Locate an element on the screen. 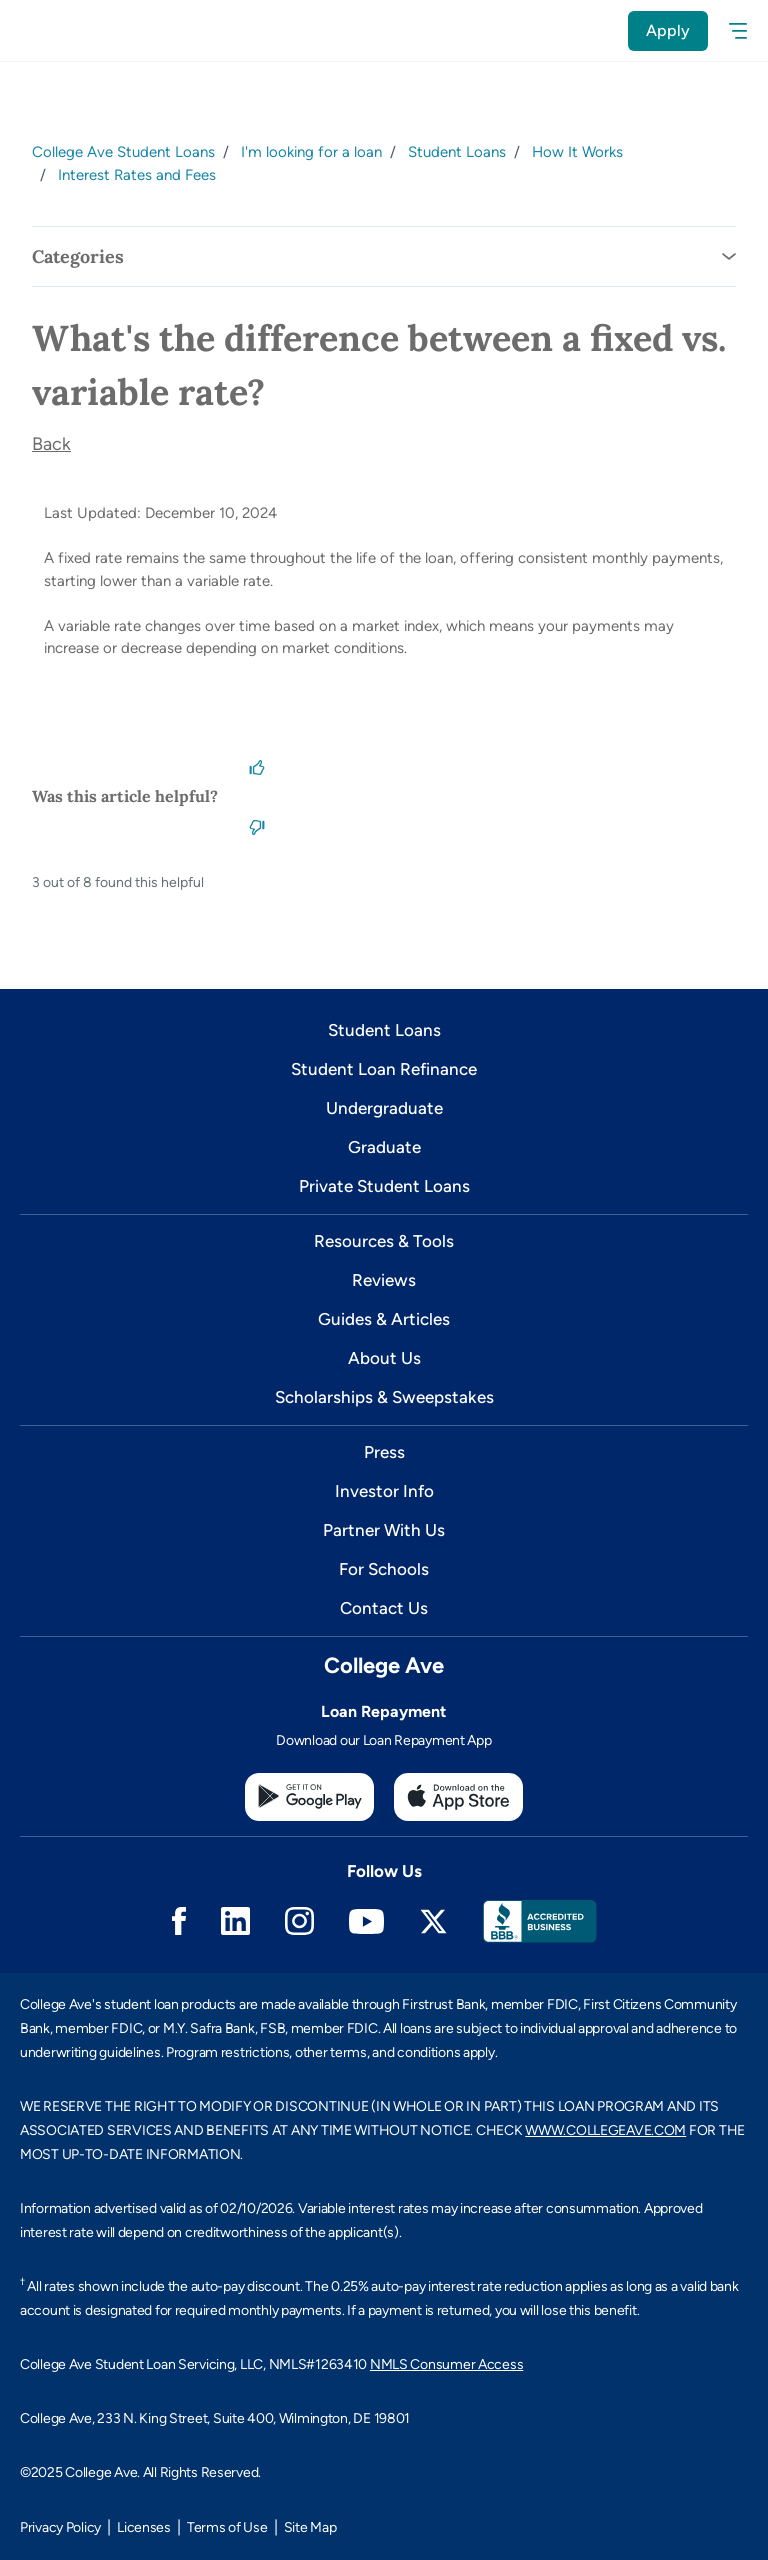  Facebook is located at coordinates (179, 1921).